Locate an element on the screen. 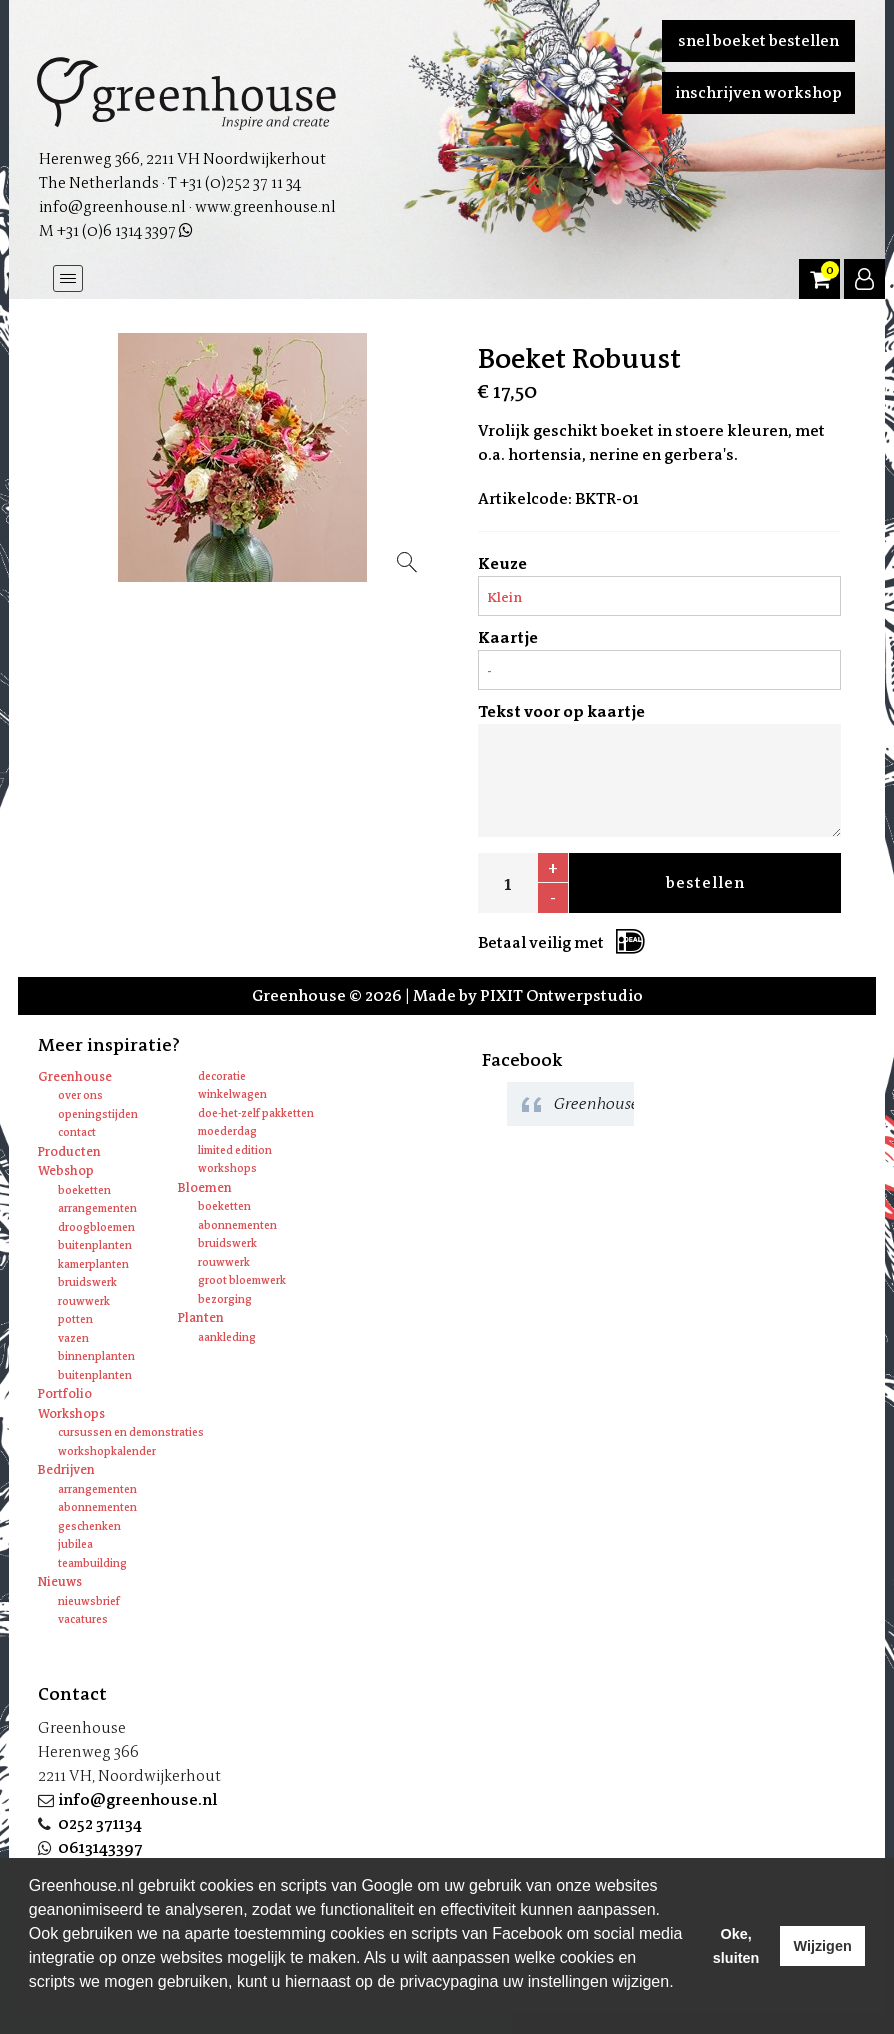 The height and width of the screenshot is (2034, 894). Openingstijden is located at coordinates (98, 1114).